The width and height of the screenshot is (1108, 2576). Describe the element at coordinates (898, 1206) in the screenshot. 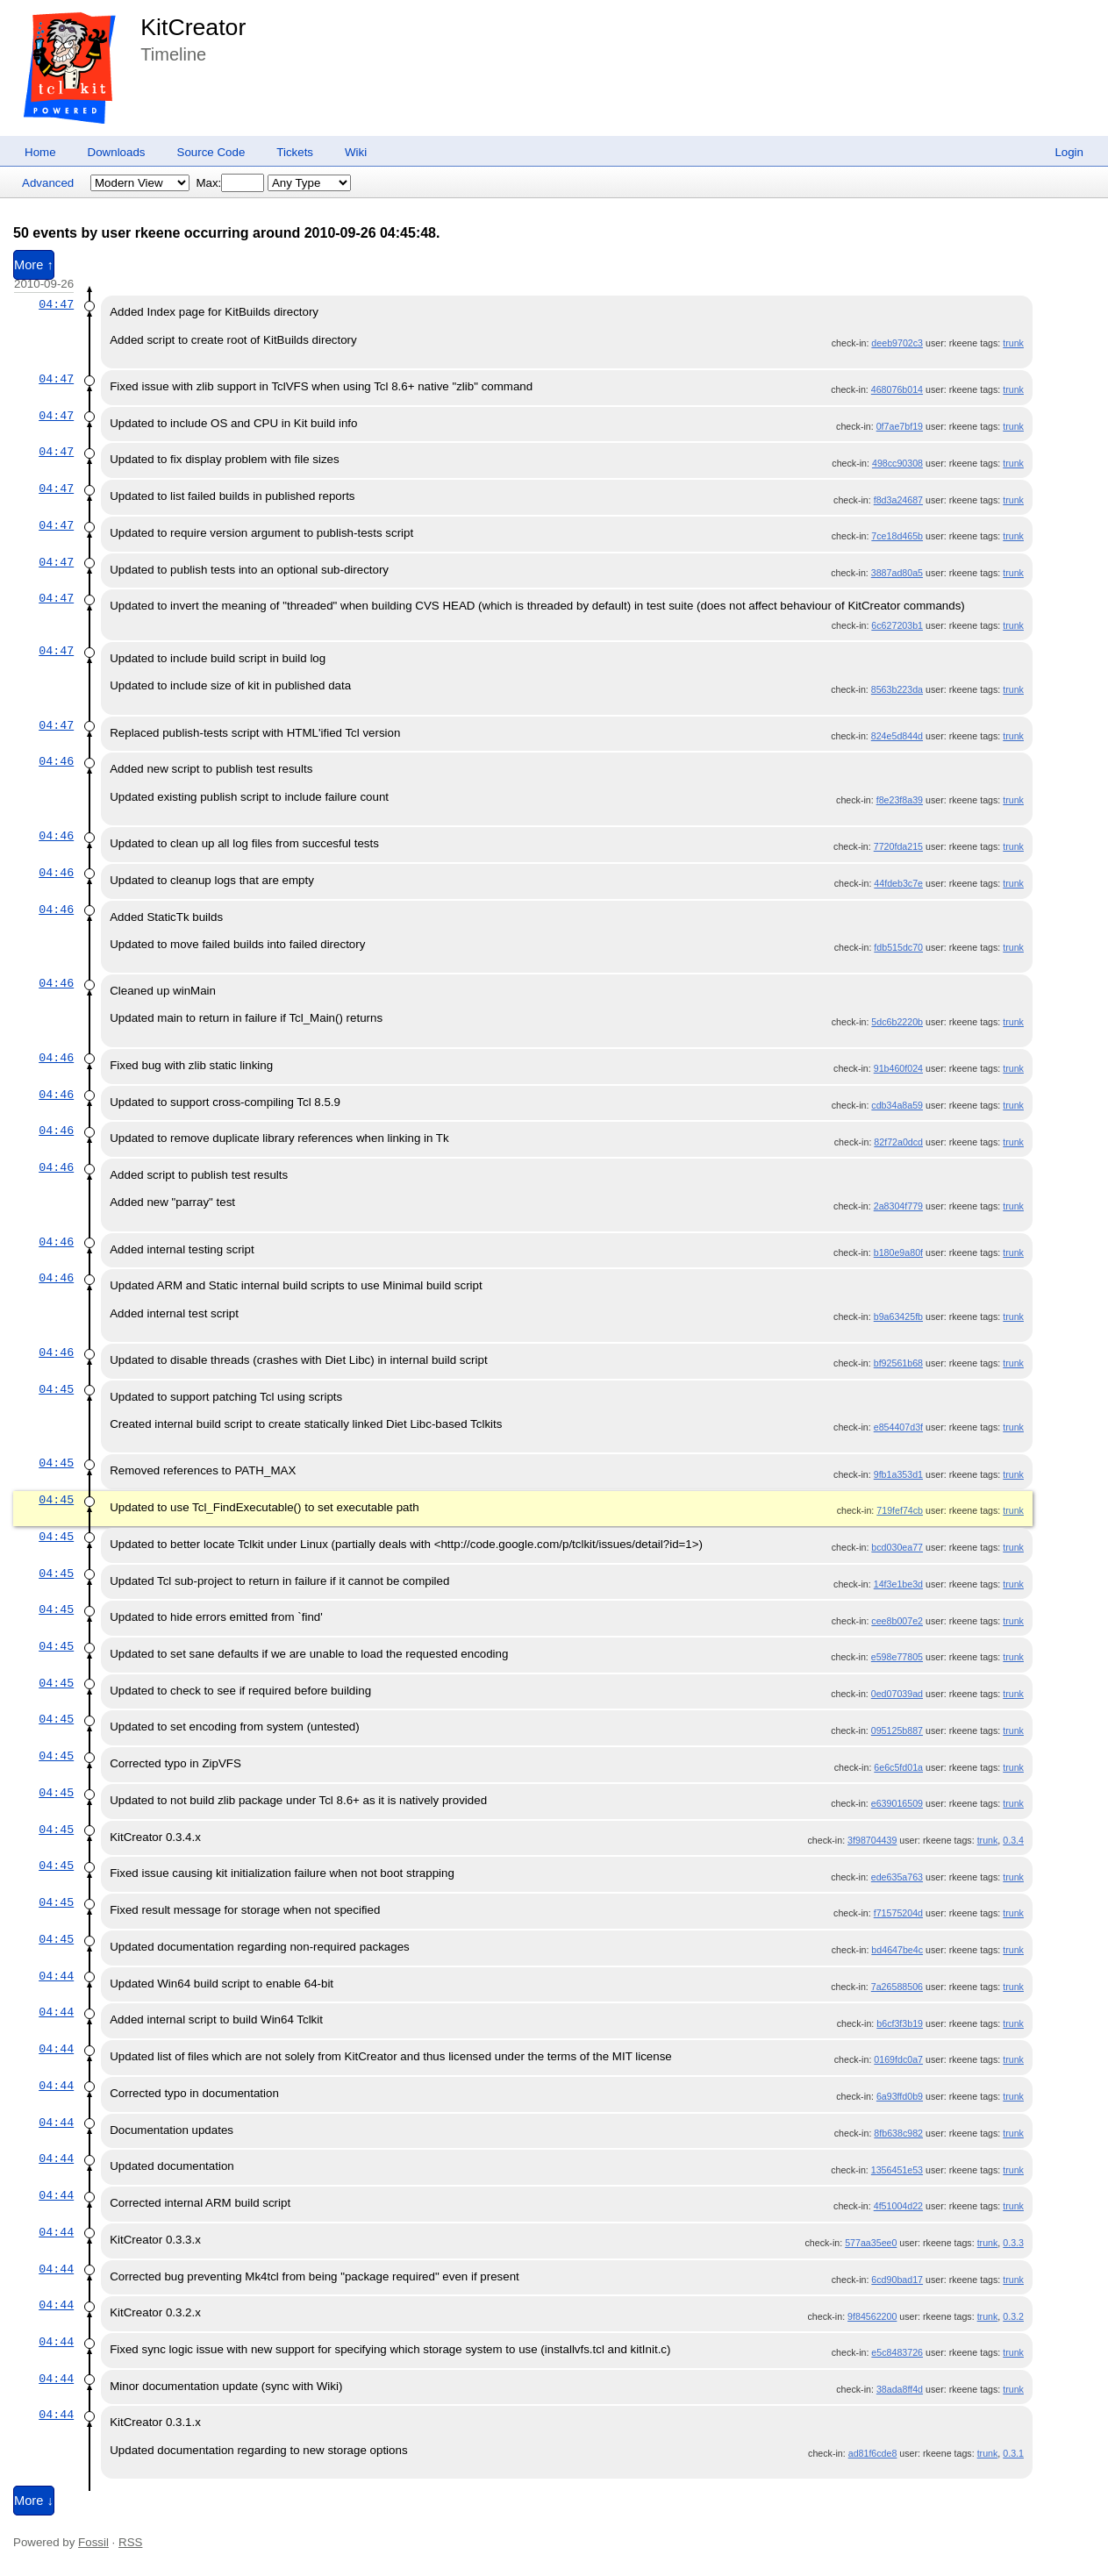

I see `2a8304f779` at that location.